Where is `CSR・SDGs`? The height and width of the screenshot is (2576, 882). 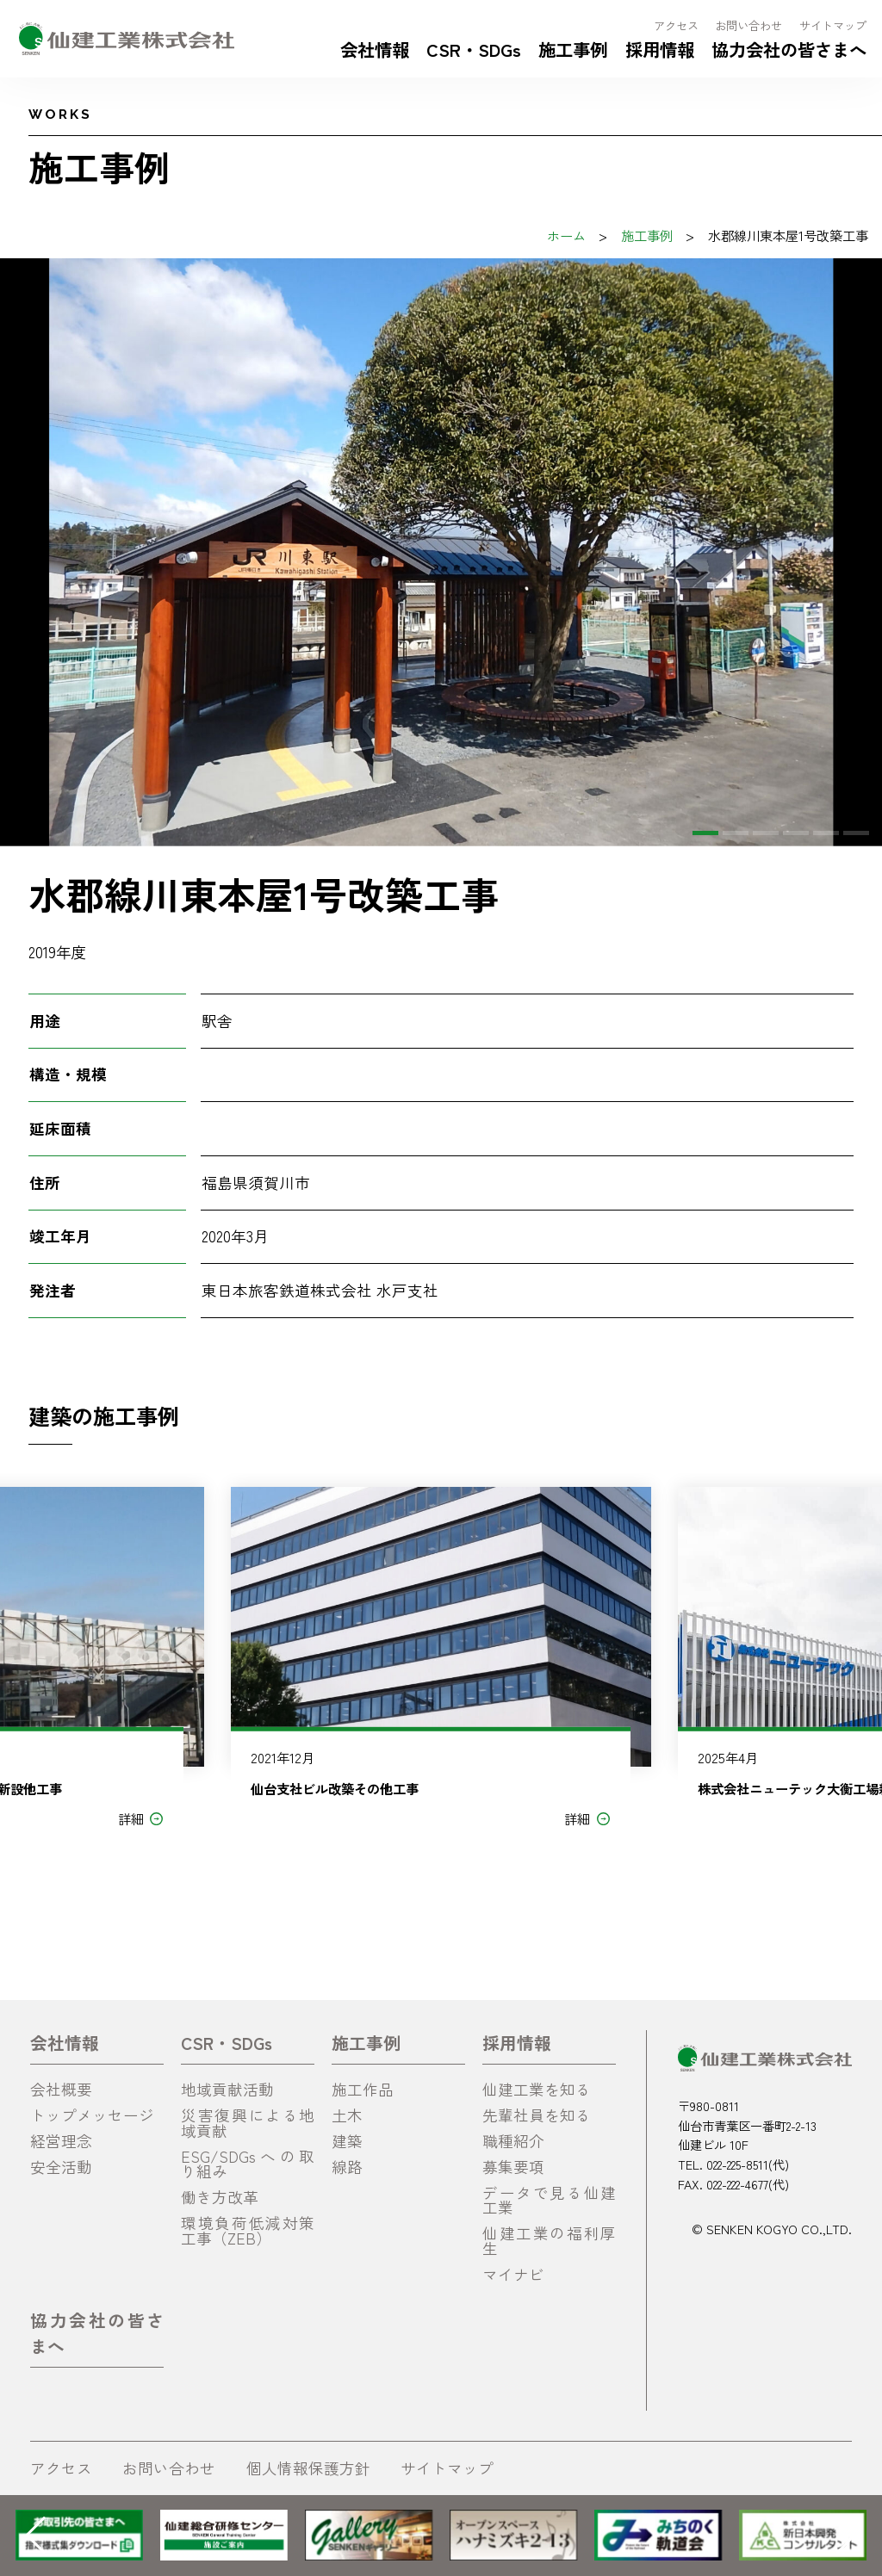 CSR・SDGs is located at coordinates (473, 49).